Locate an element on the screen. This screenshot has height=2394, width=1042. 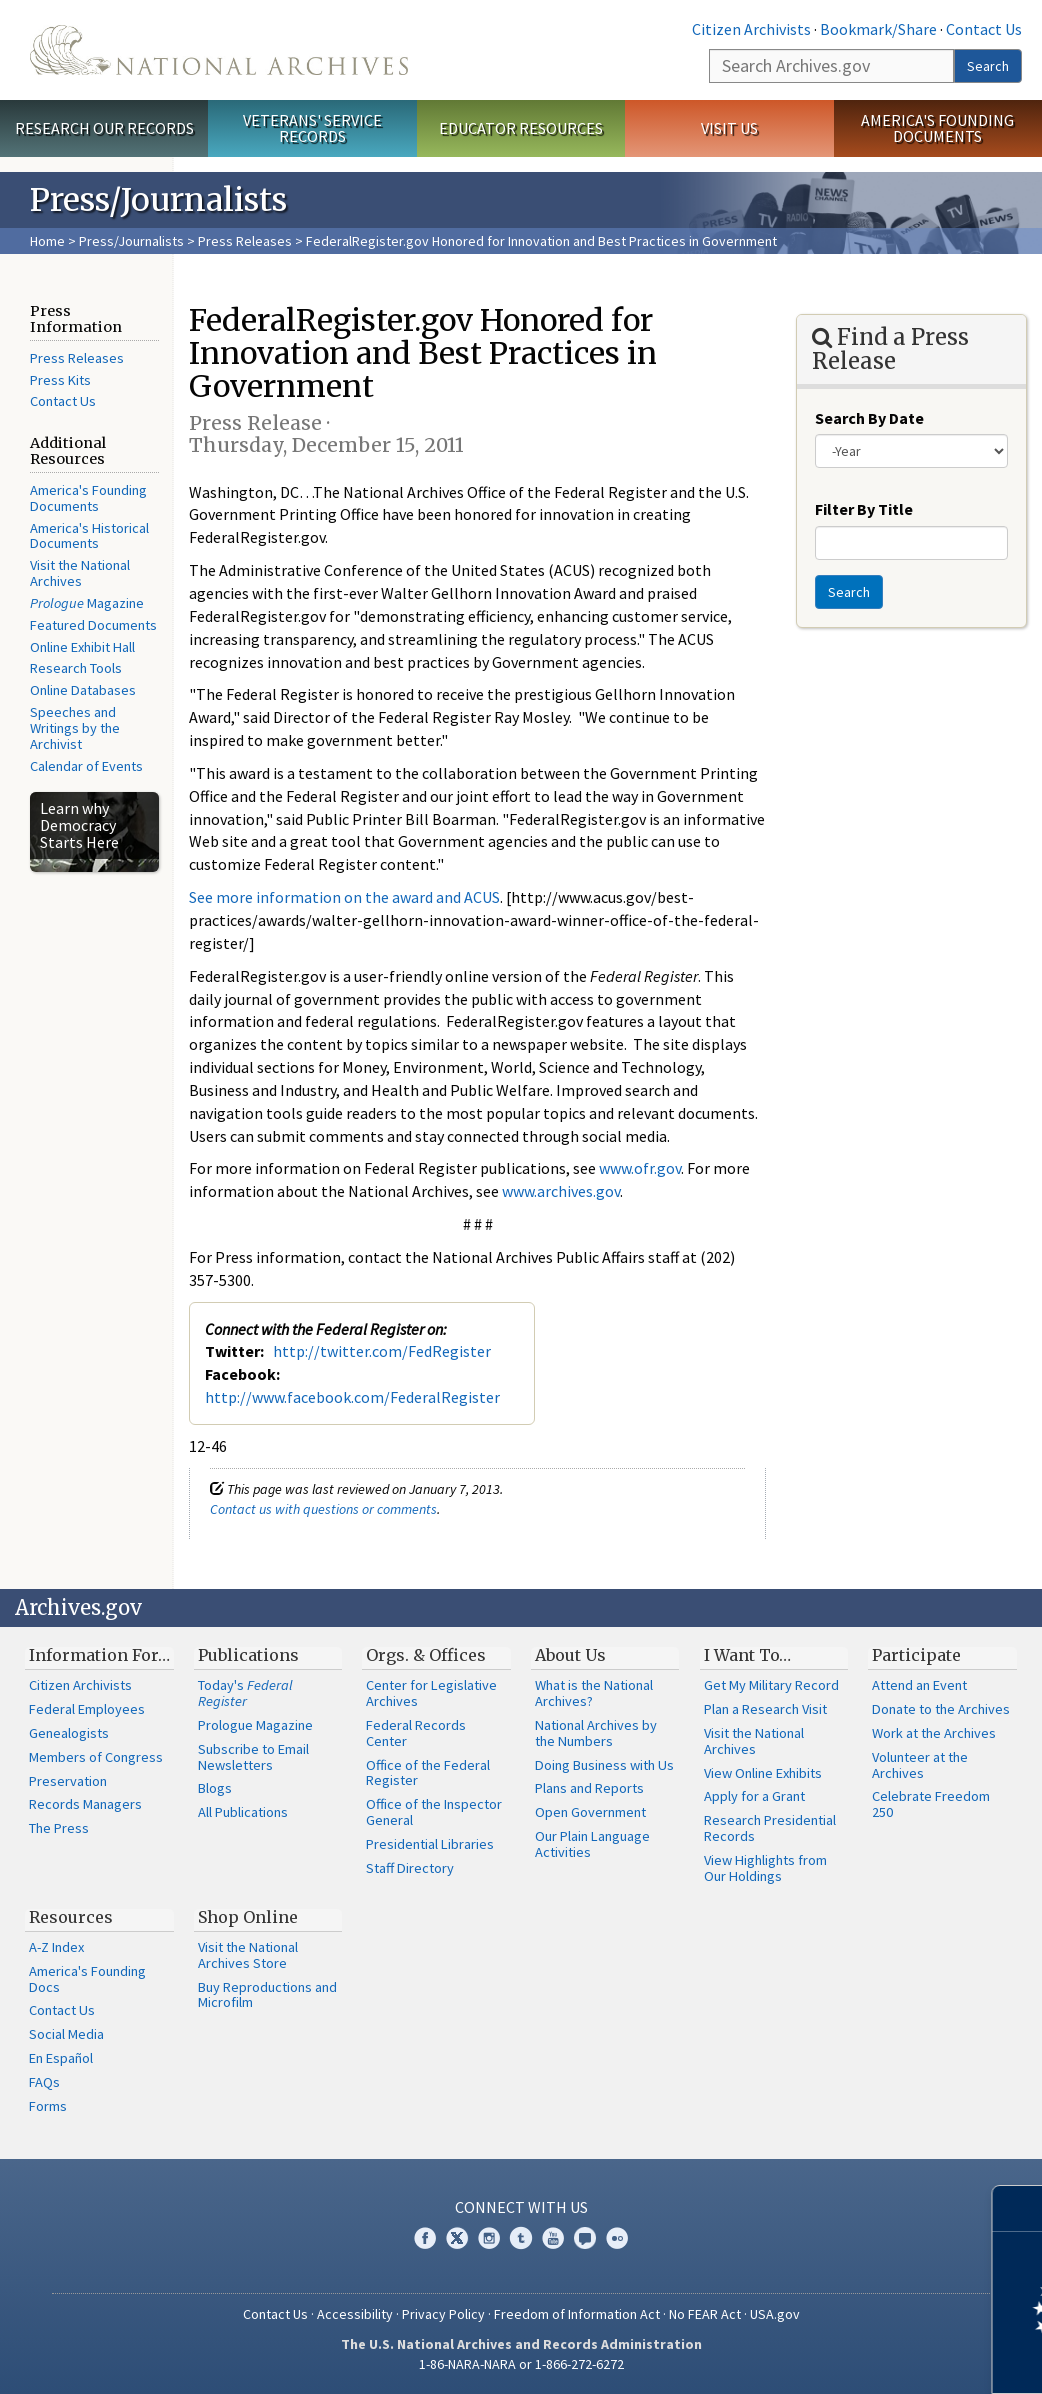
Celebrate Freedom 250 is located at coordinates (931, 1804).